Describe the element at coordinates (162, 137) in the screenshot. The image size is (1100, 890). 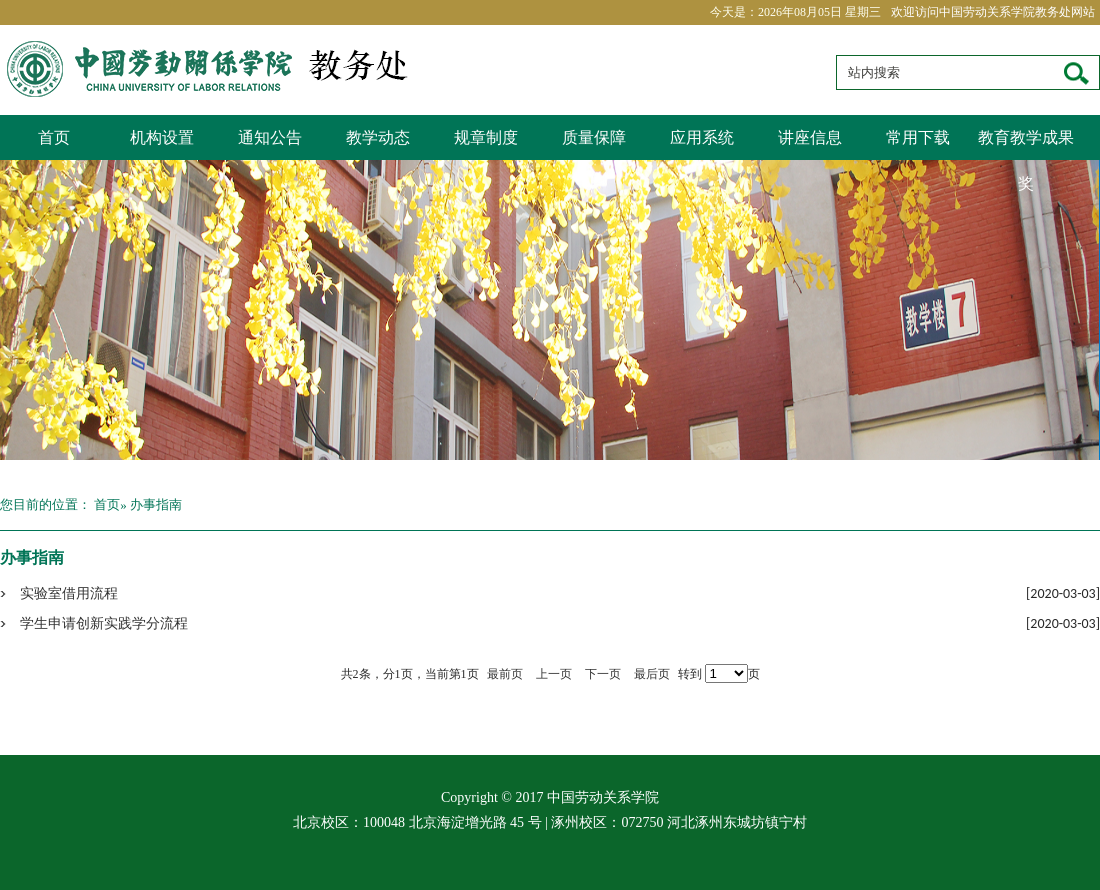
I see `机构设置` at that location.